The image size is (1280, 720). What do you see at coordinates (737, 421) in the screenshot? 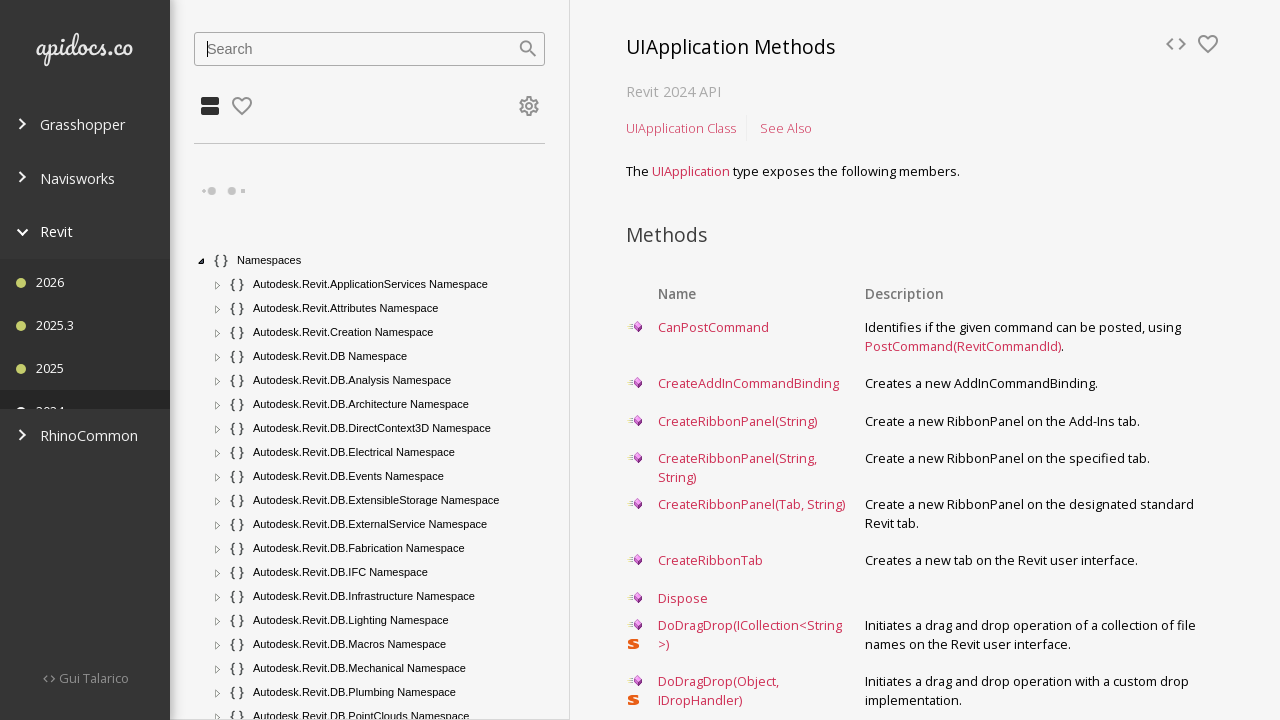
I see `CreateRibbonPanel(String)` at bounding box center [737, 421].